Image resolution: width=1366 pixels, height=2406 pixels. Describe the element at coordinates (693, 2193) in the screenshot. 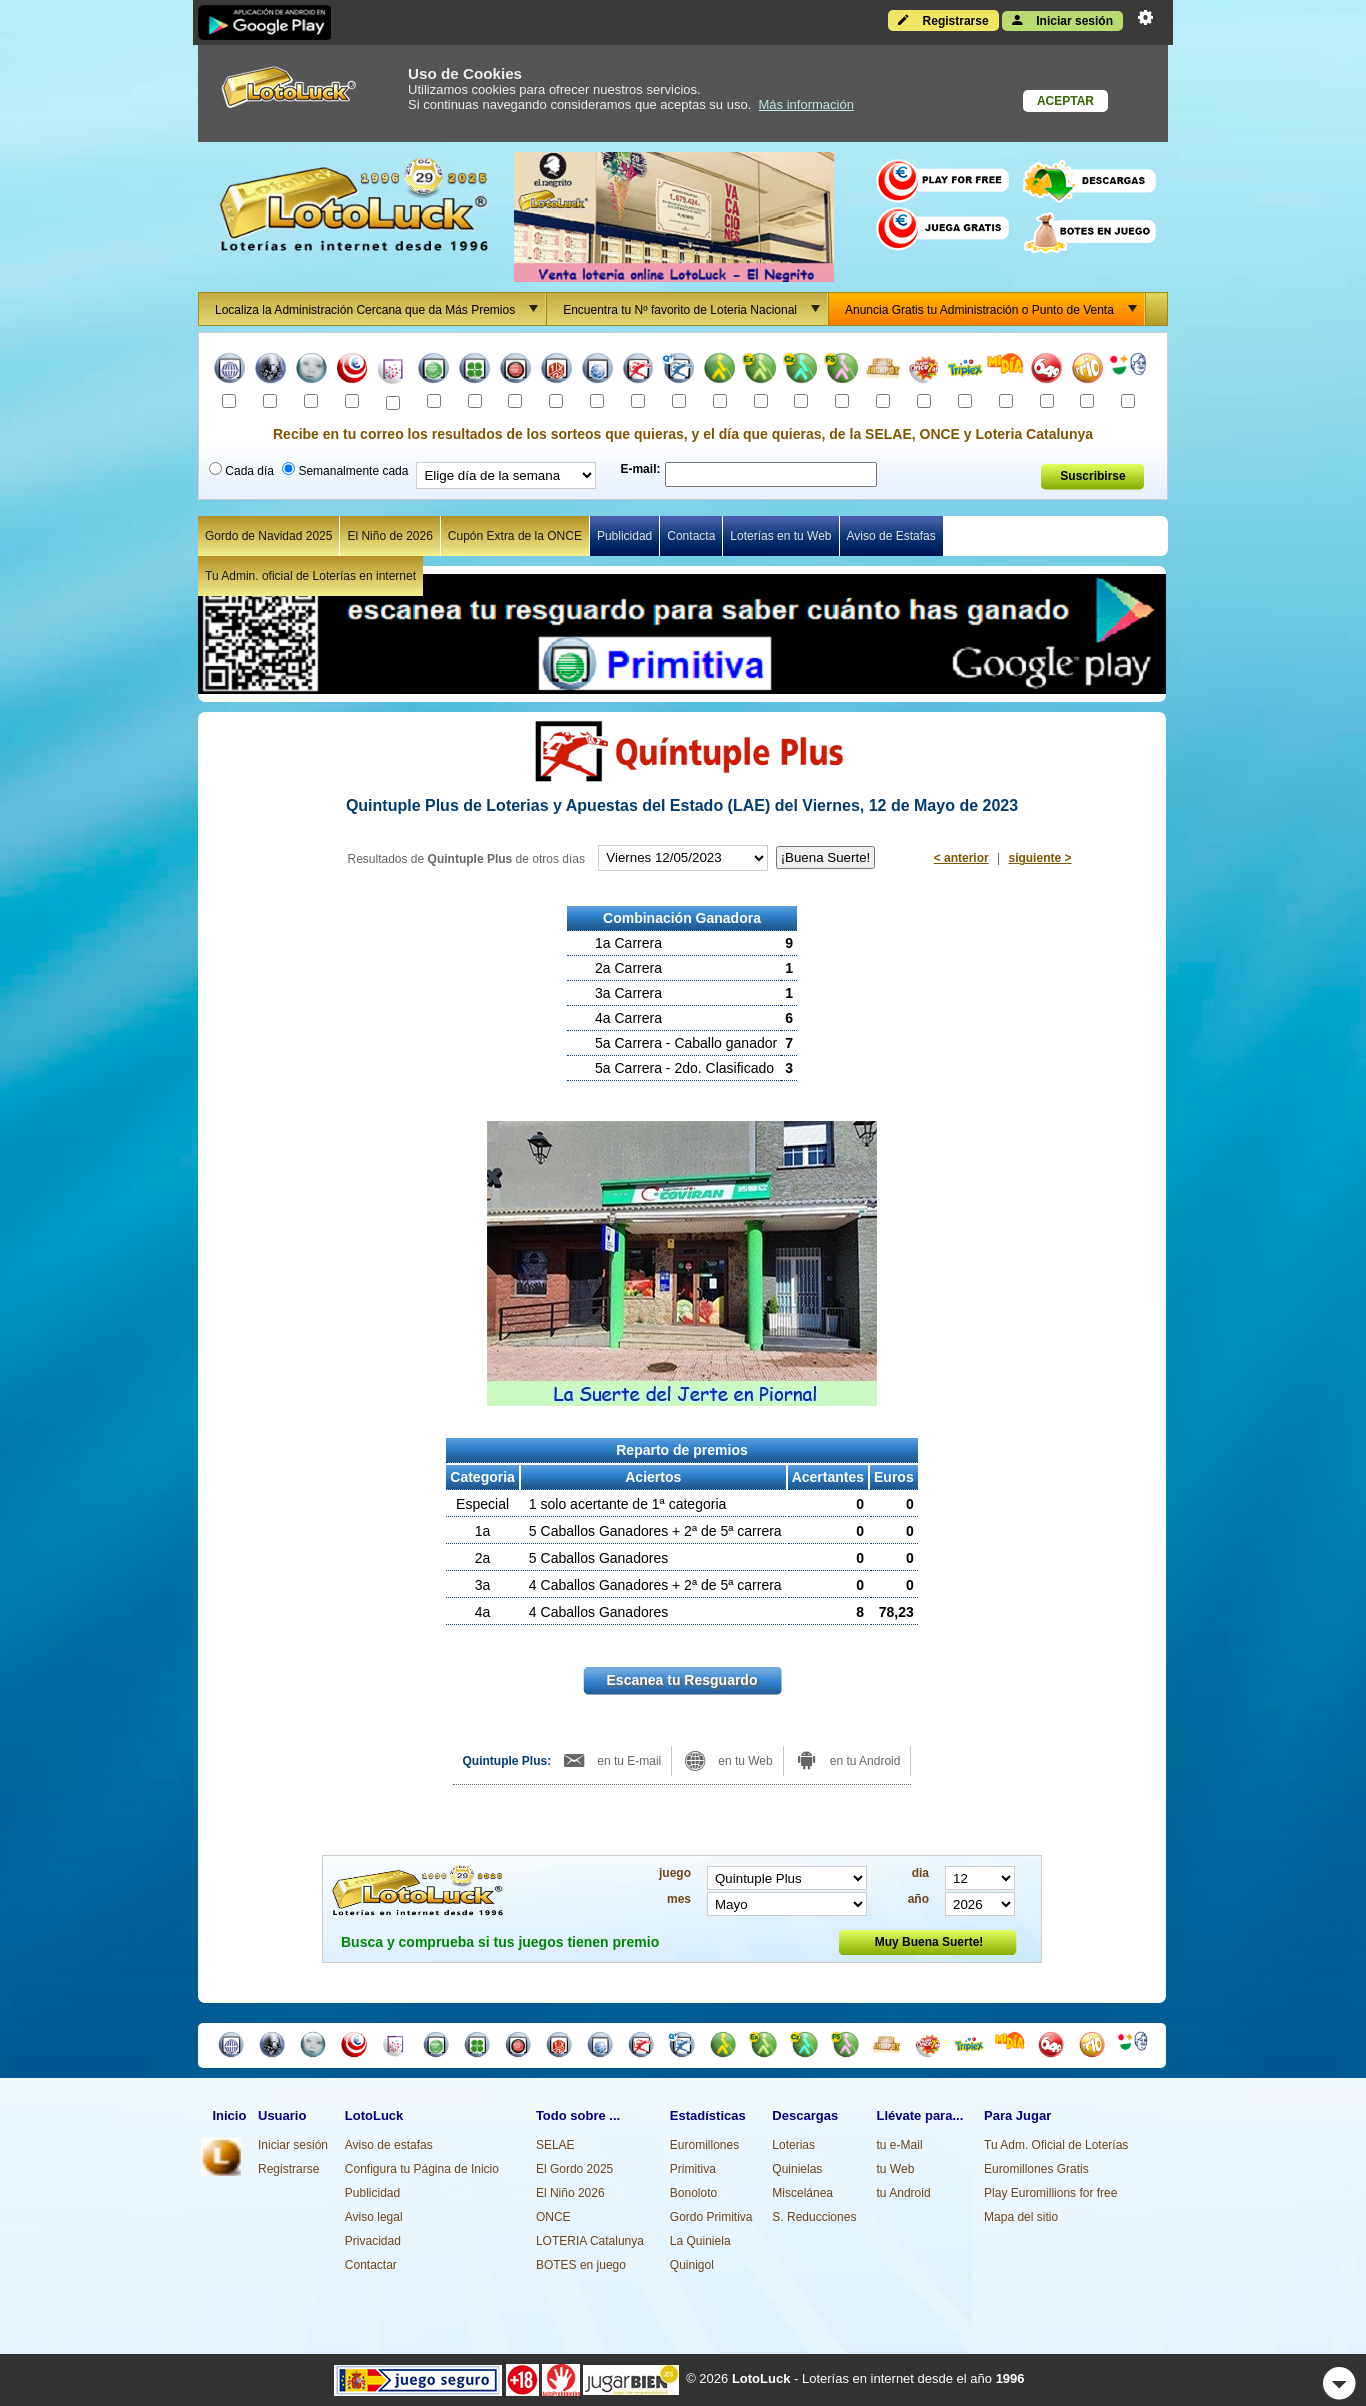

I see `Bonoloto` at that location.